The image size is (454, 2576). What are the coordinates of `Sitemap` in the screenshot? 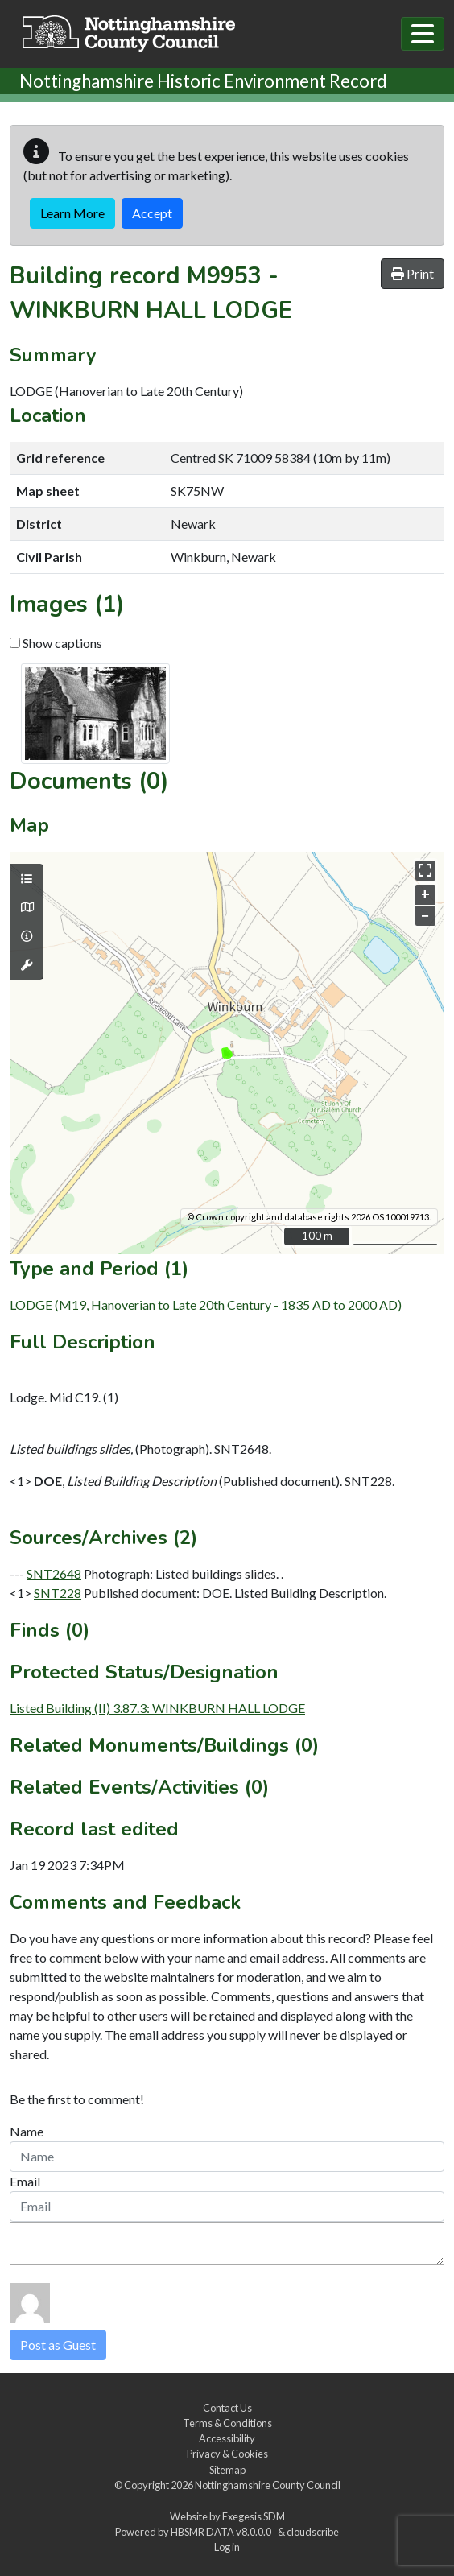 It's located at (227, 2469).